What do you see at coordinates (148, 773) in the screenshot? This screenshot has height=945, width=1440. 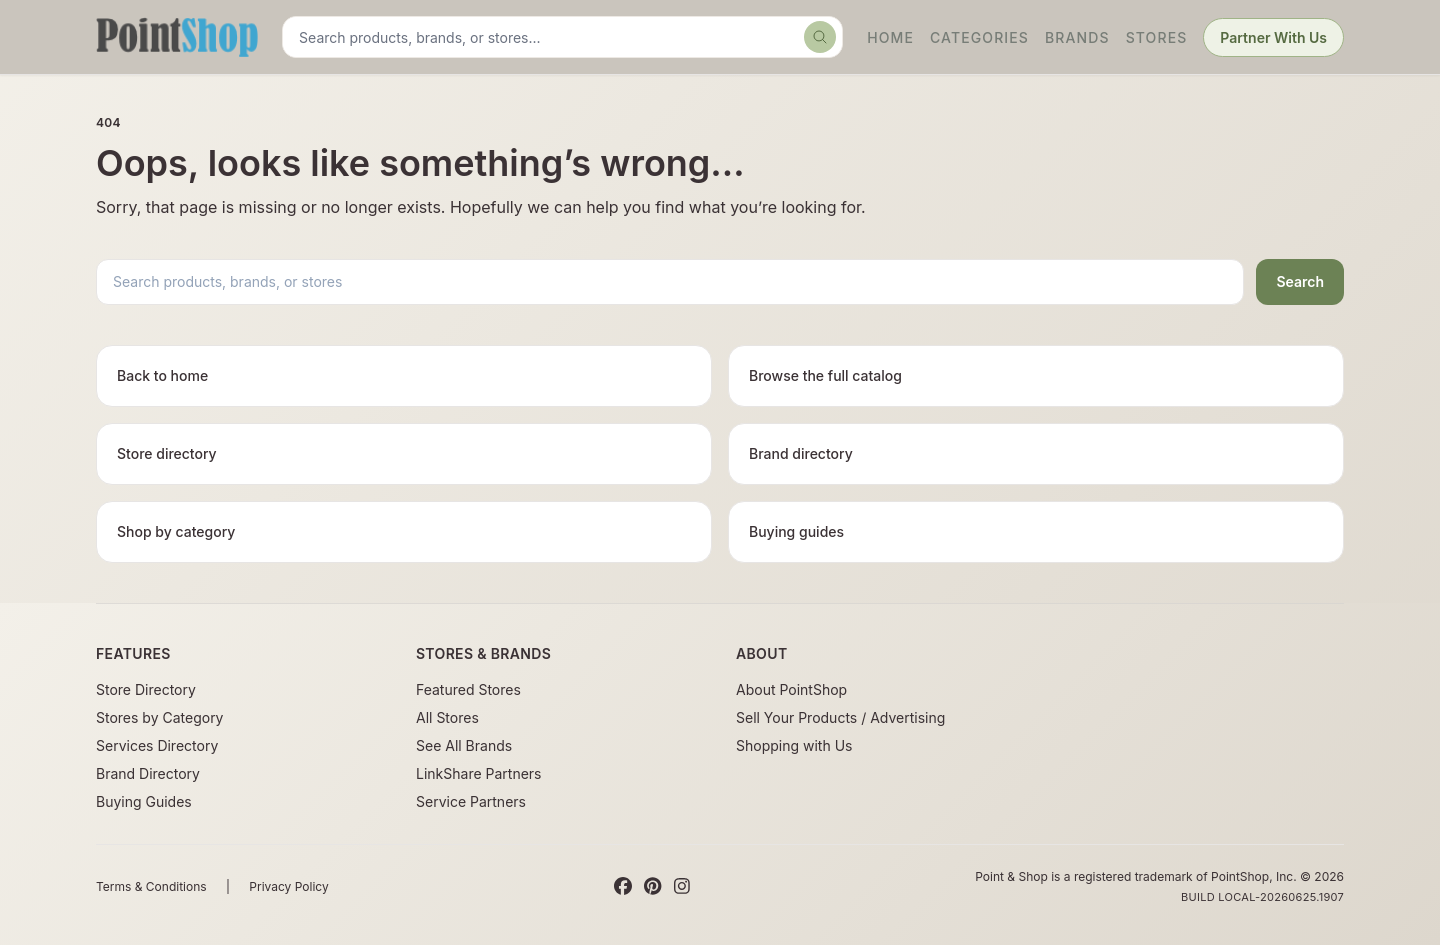 I see `Brand Directory` at bounding box center [148, 773].